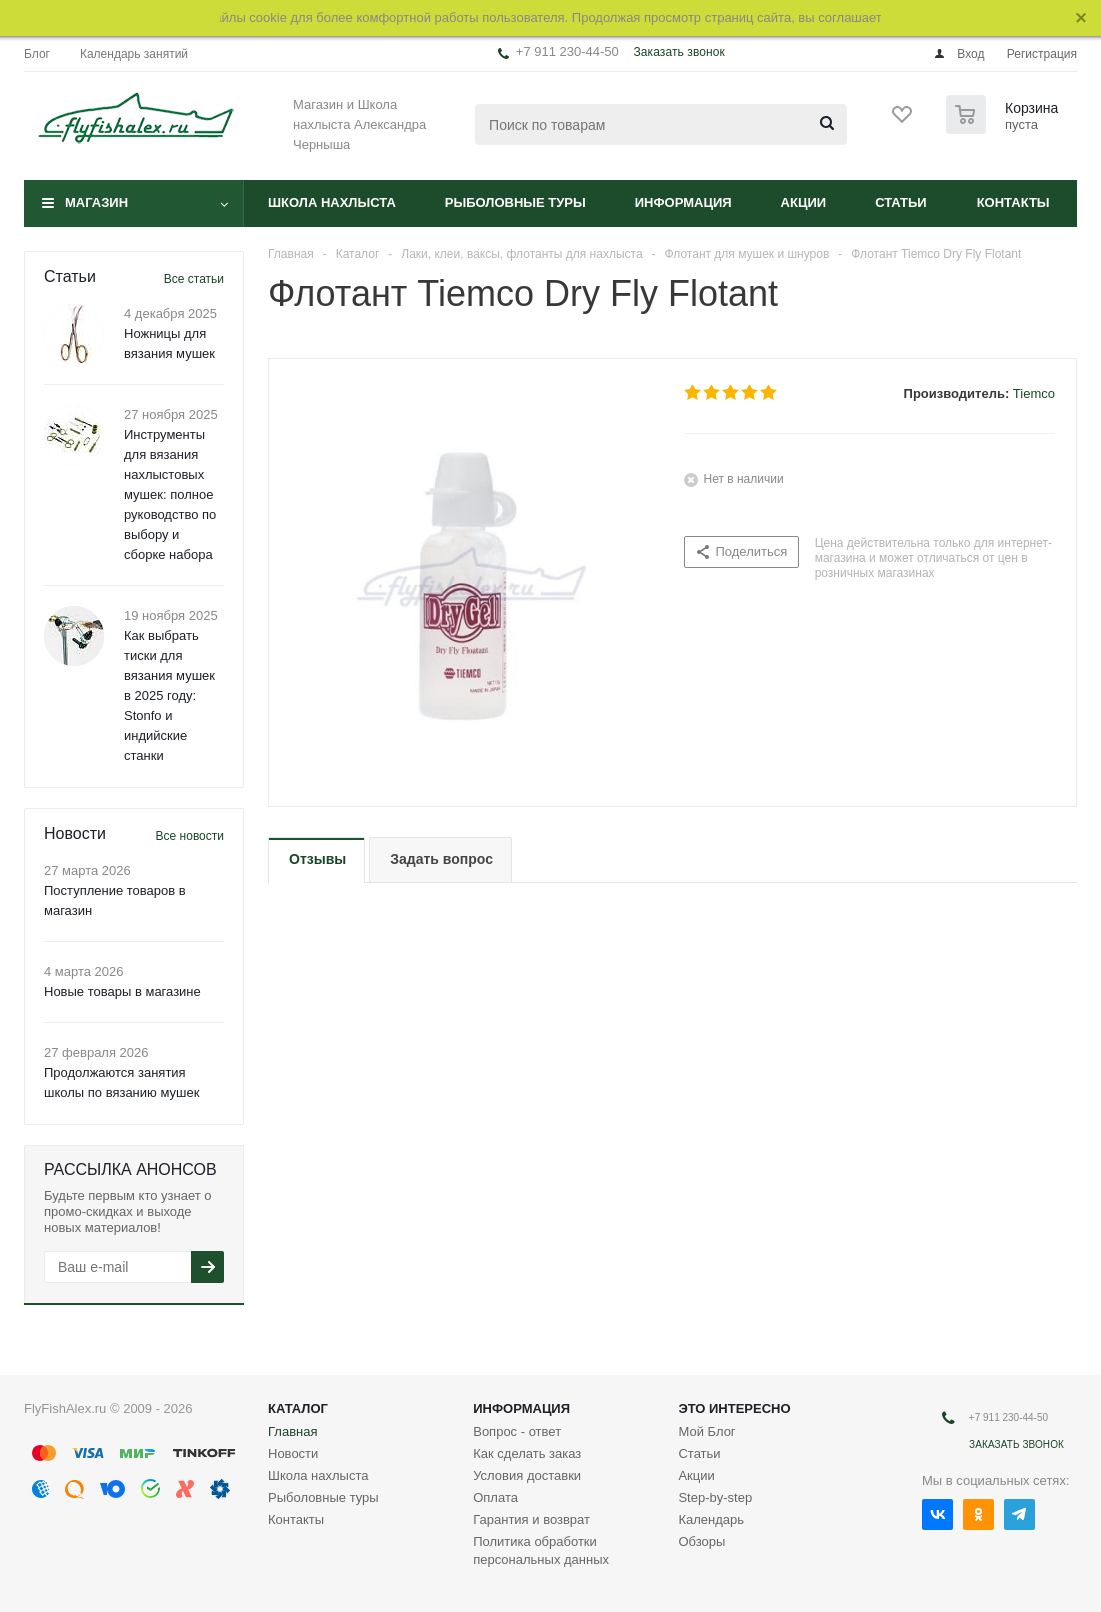 The image size is (1101, 1612). I want to click on Календарь, so click(711, 1519).